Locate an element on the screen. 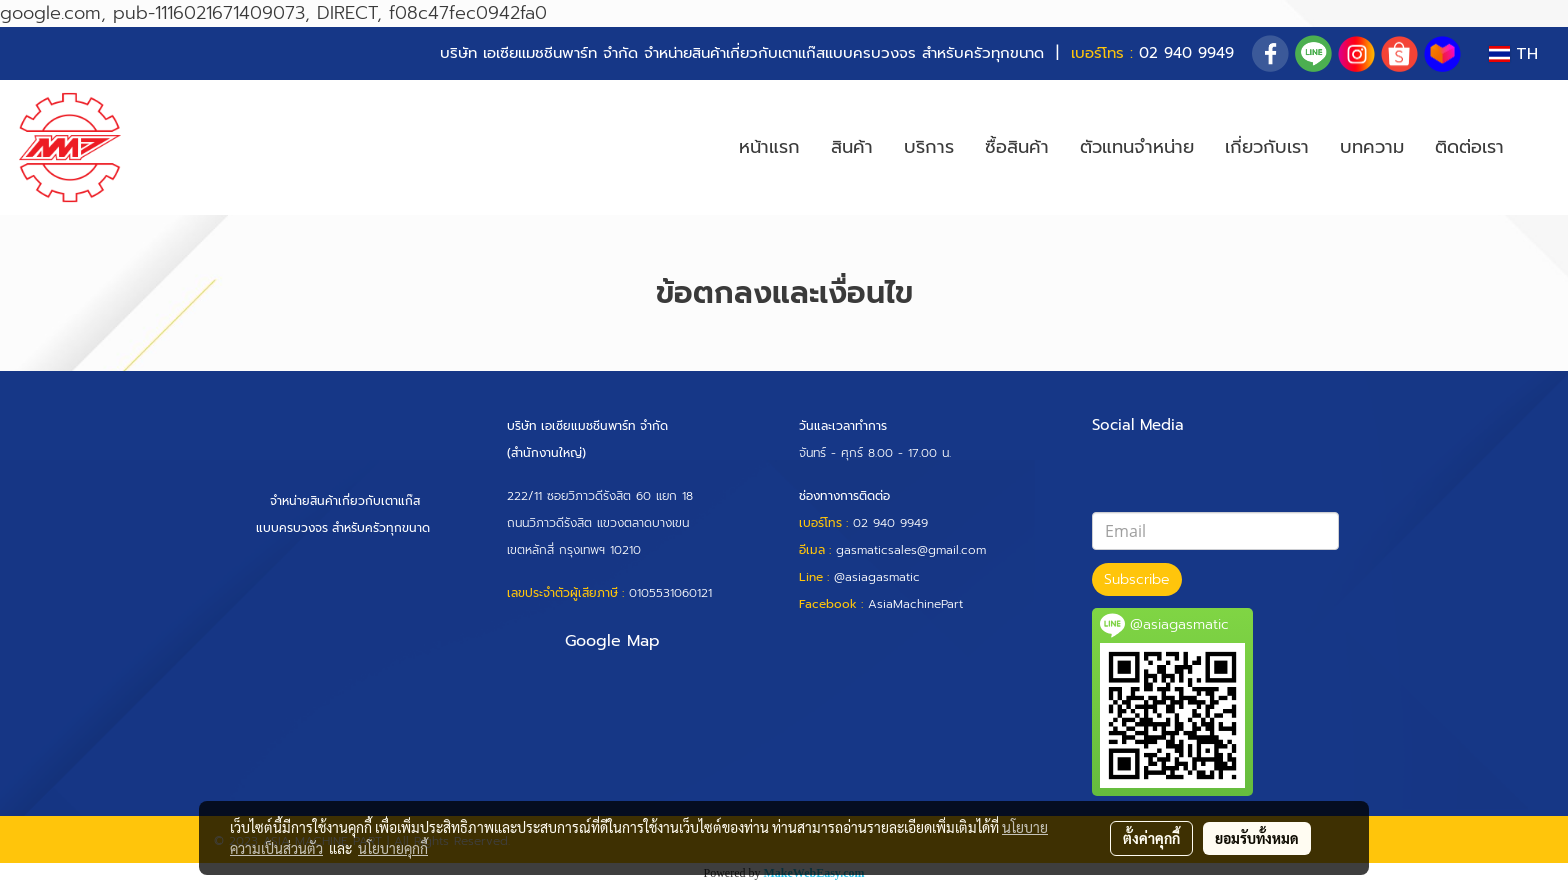  ยอมรับทั้งหมด is located at coordinates (1257, 838).